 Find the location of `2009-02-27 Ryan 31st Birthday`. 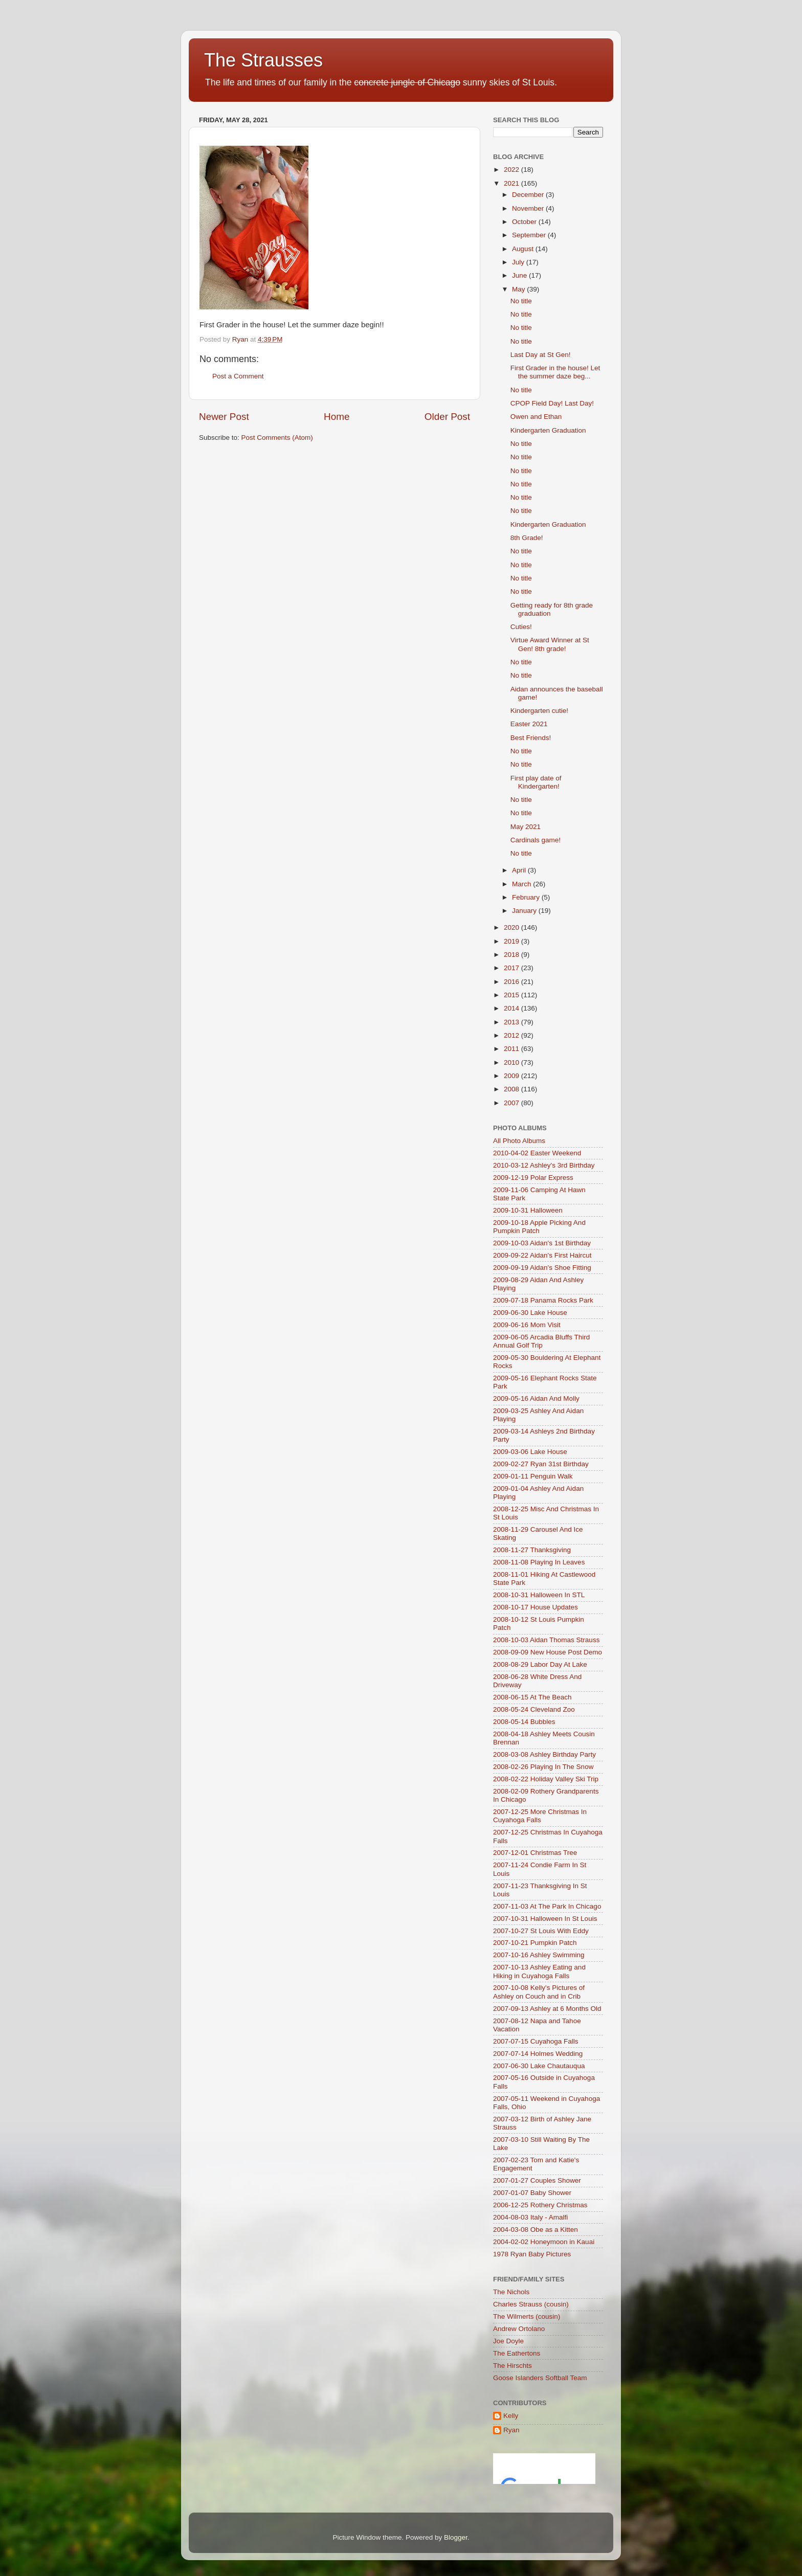

2009-02-27 Ryan 31st Birthday is located at coordinates (541, 1464).